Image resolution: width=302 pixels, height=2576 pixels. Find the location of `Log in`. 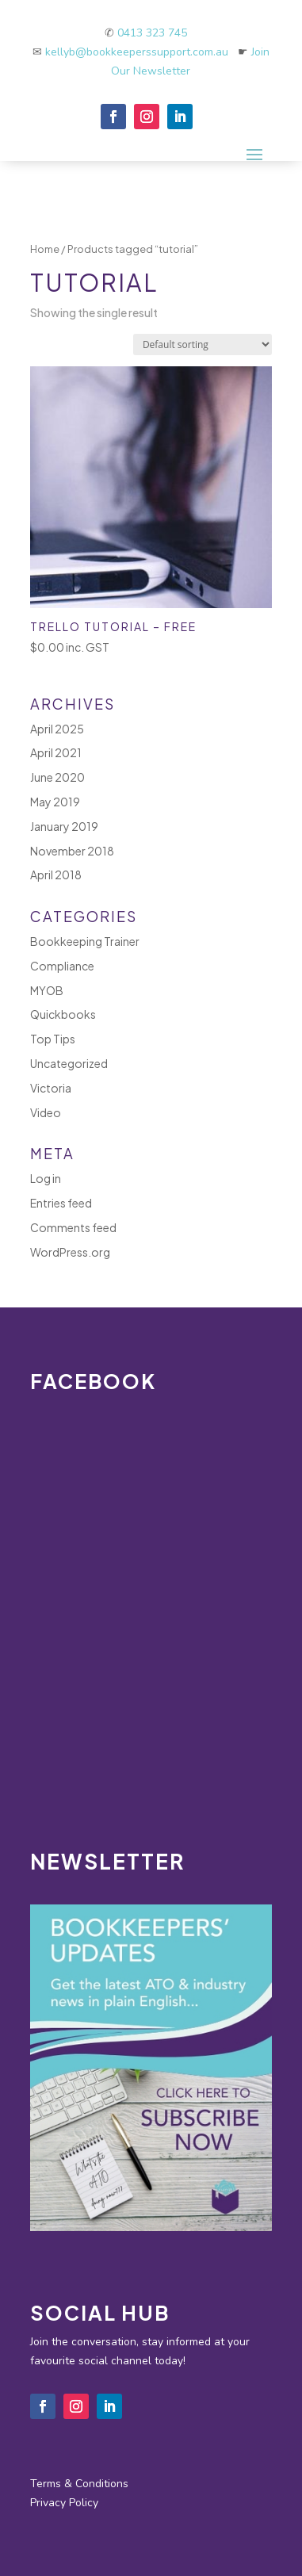

Log in is located at coordinates (45, 1178).